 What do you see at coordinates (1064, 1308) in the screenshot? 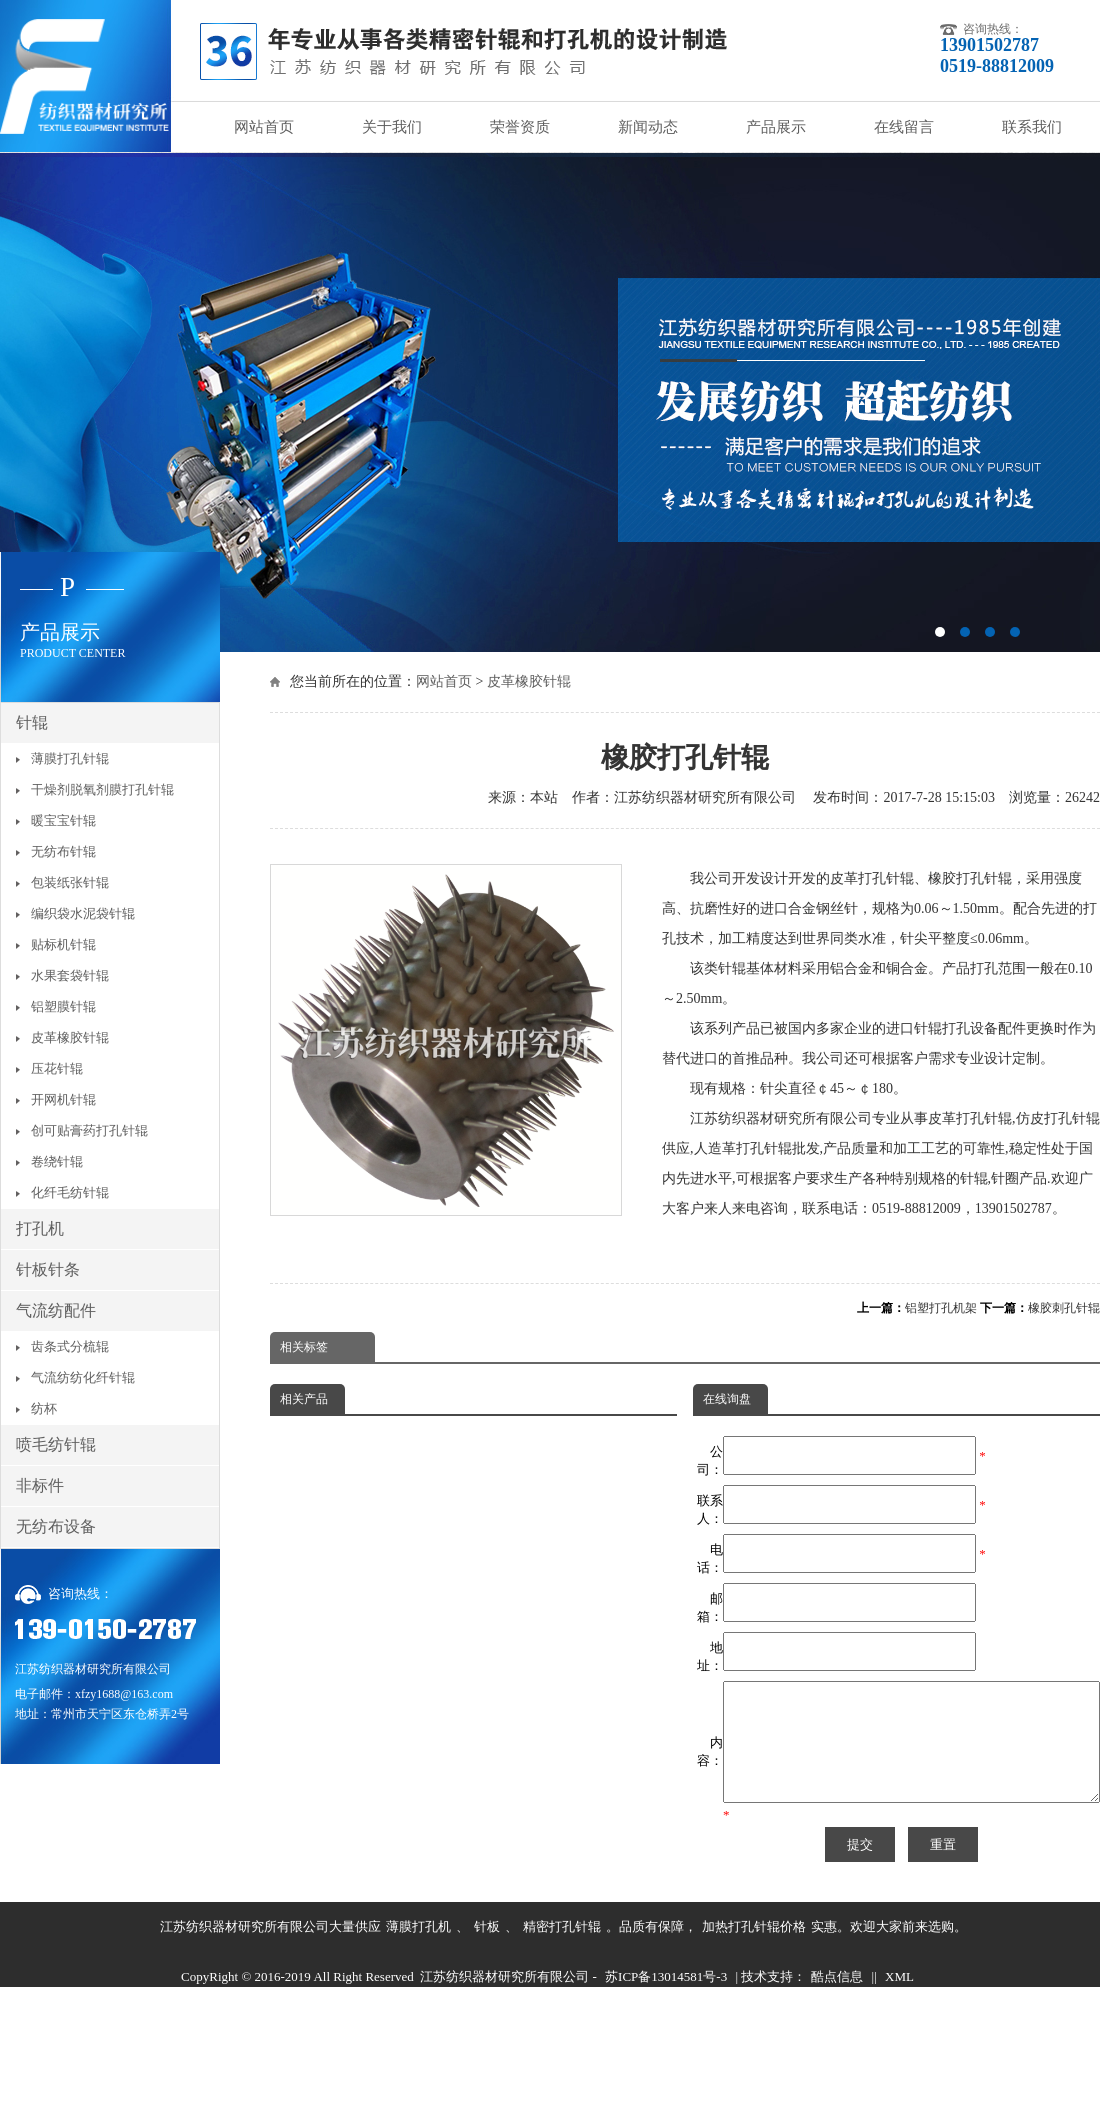
I see `橡胶刺孔针辊` at bounding box center [1064, 1308].